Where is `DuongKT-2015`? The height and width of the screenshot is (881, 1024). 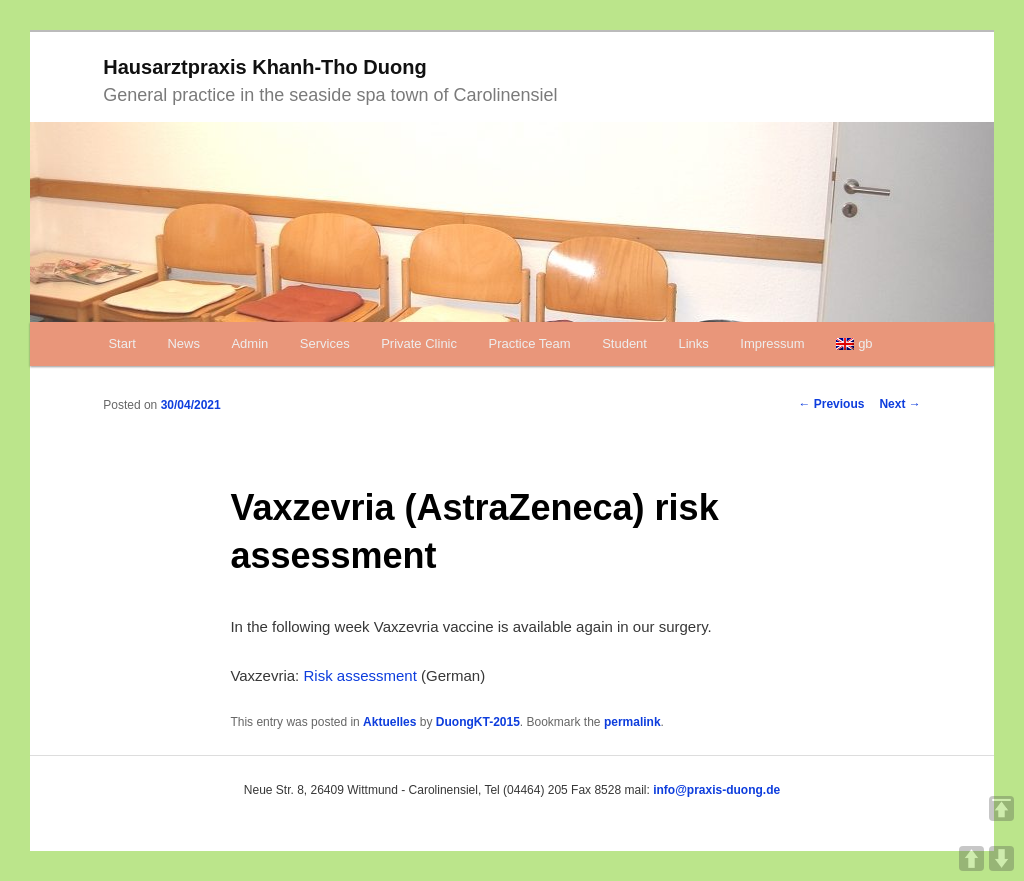
DuongKT-2015 is located at coordinates (478, 722).